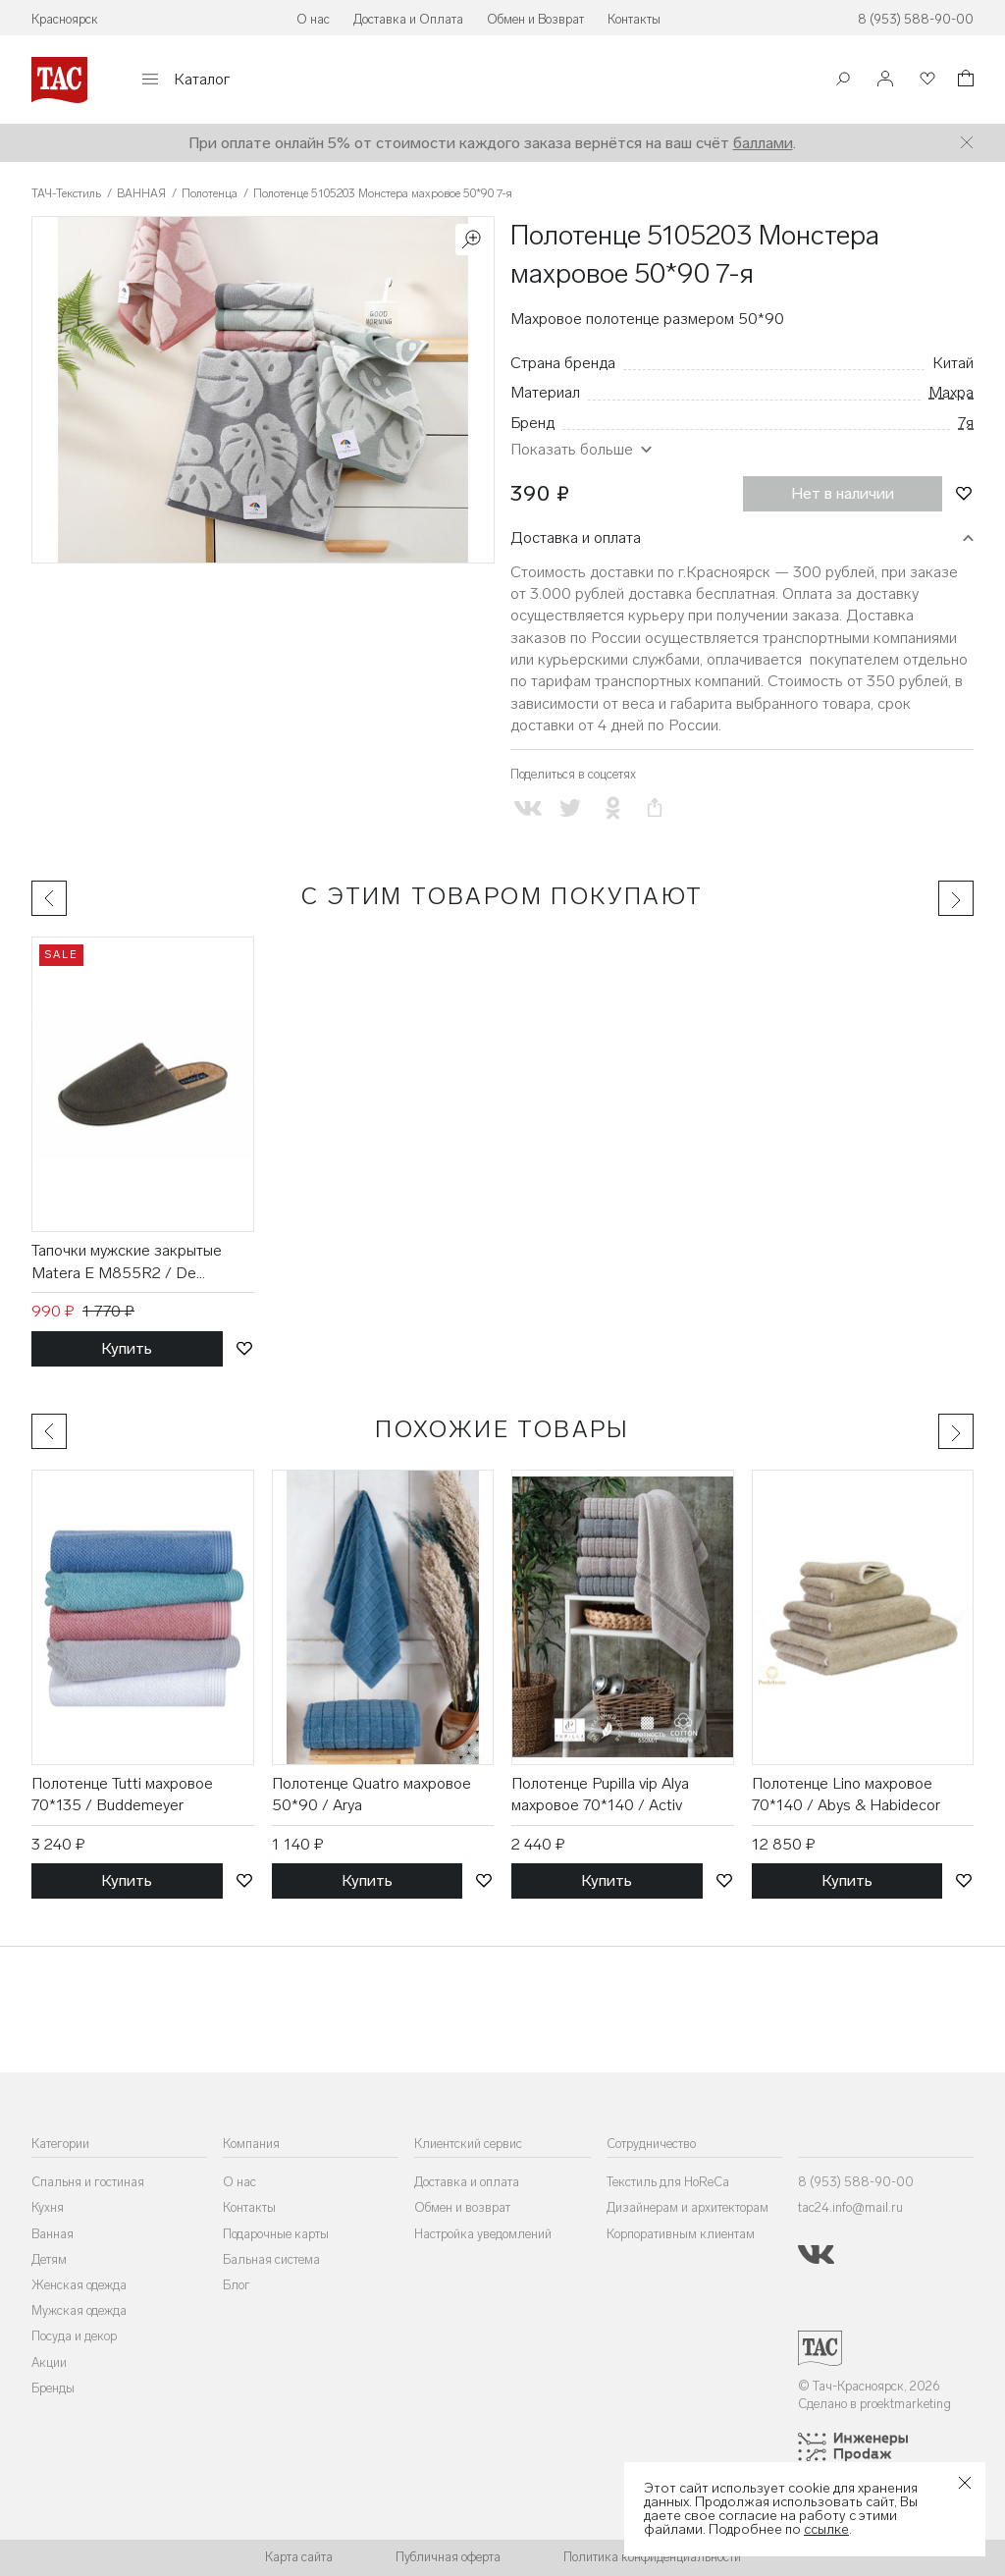  I want to click on Бренды, so click(53, 2388).